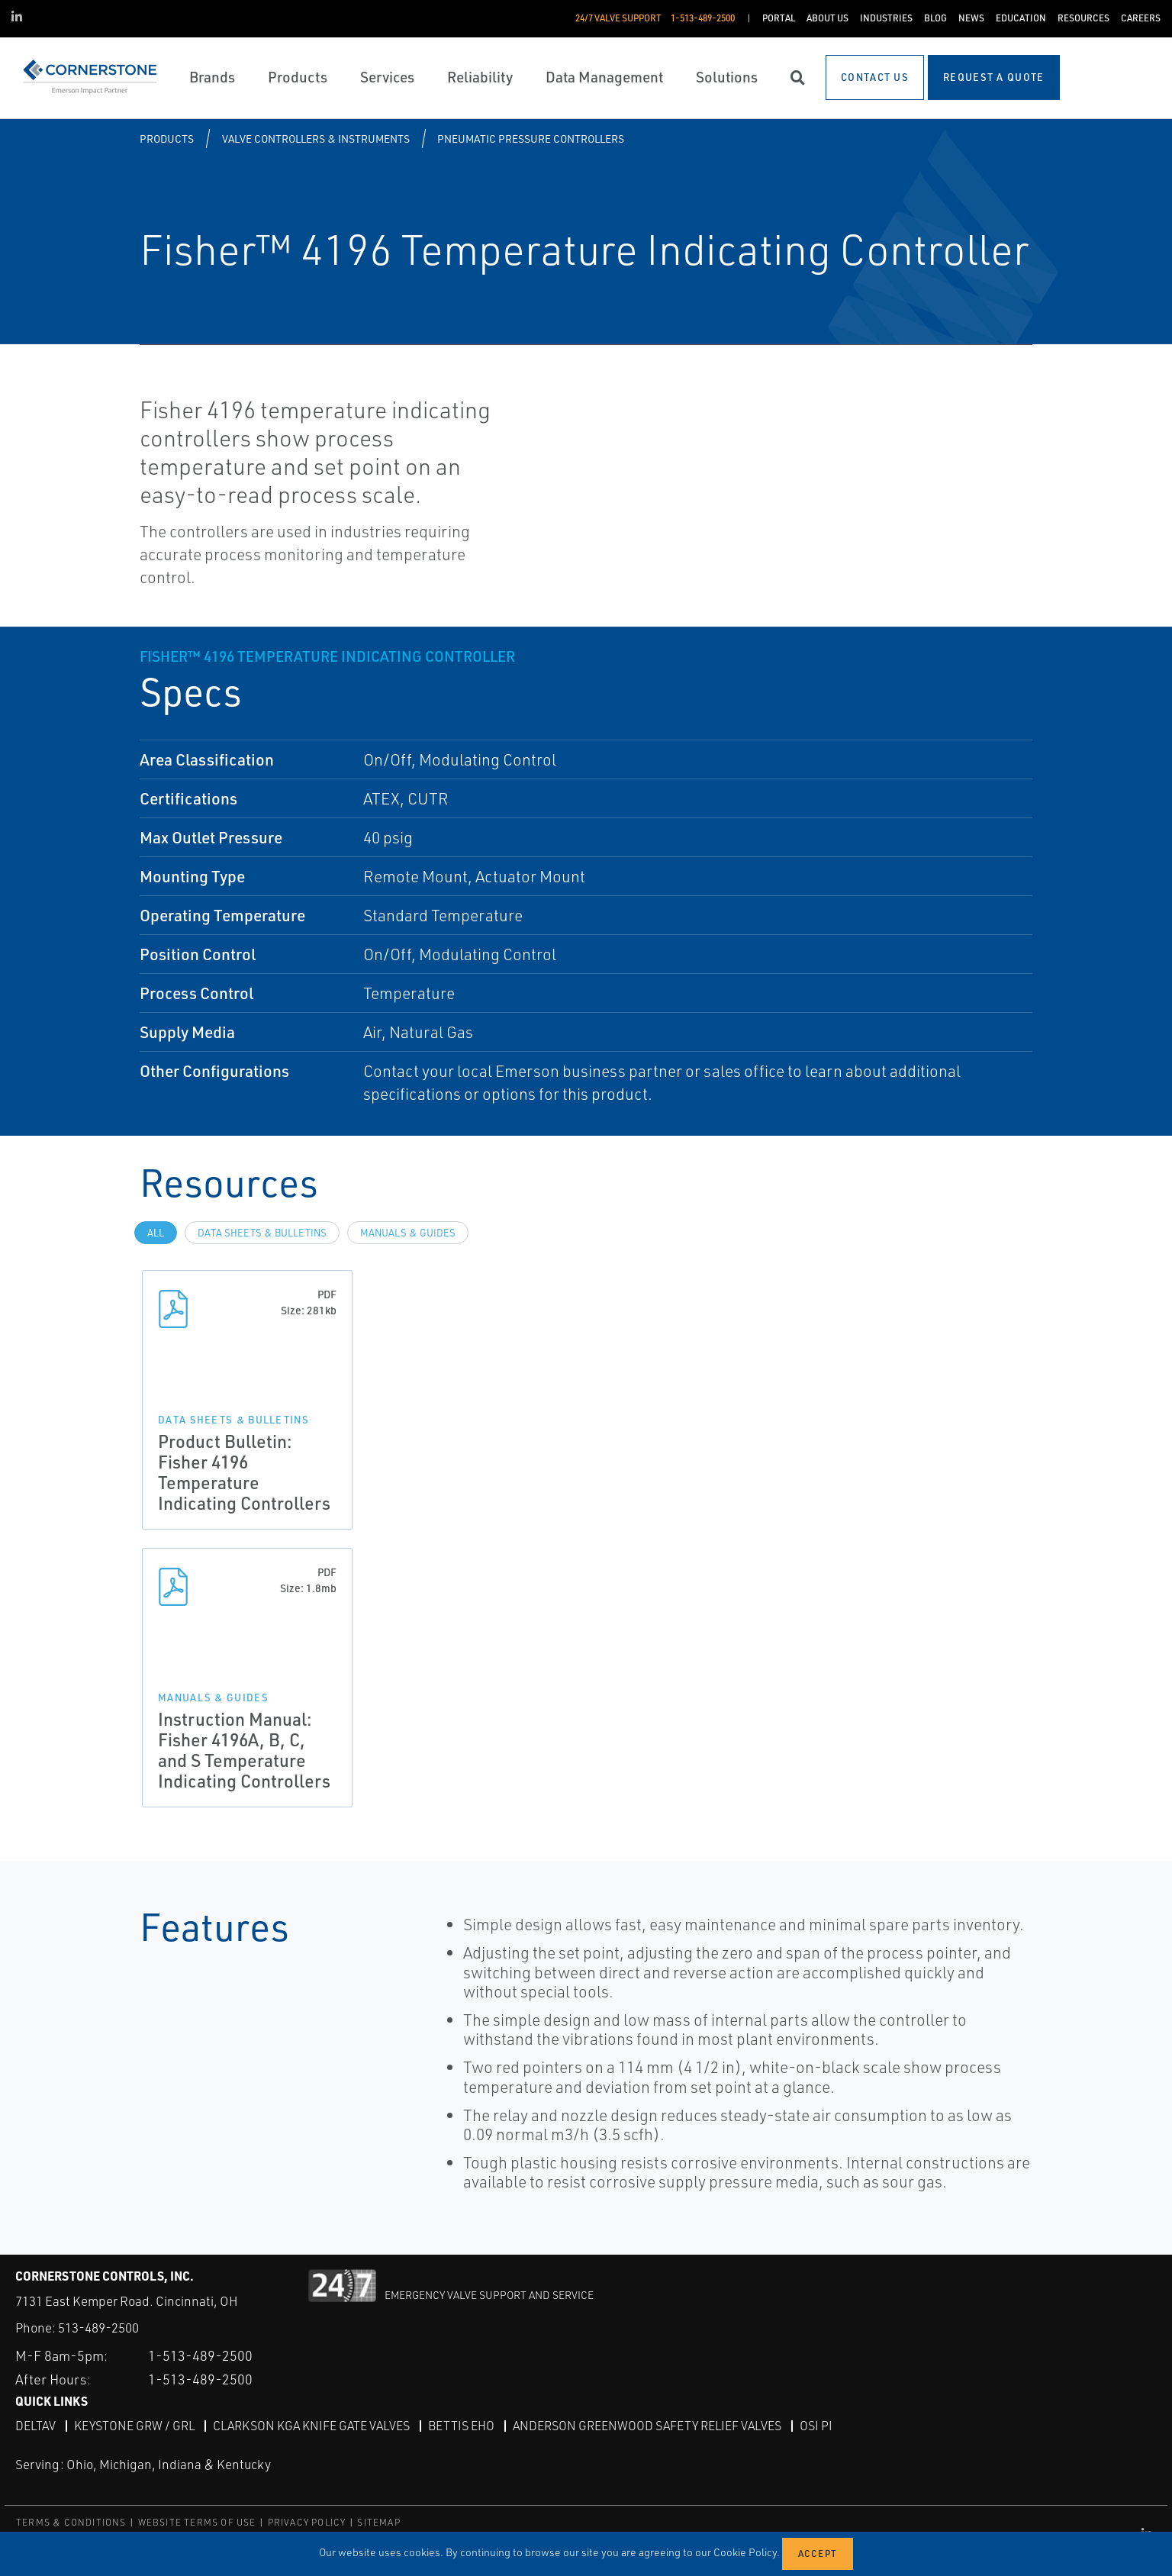 The height and width of the screenshot is (2576, 1172). I want to click on Clarkson KGA Knife Gate Valves, so click(311, 2425).